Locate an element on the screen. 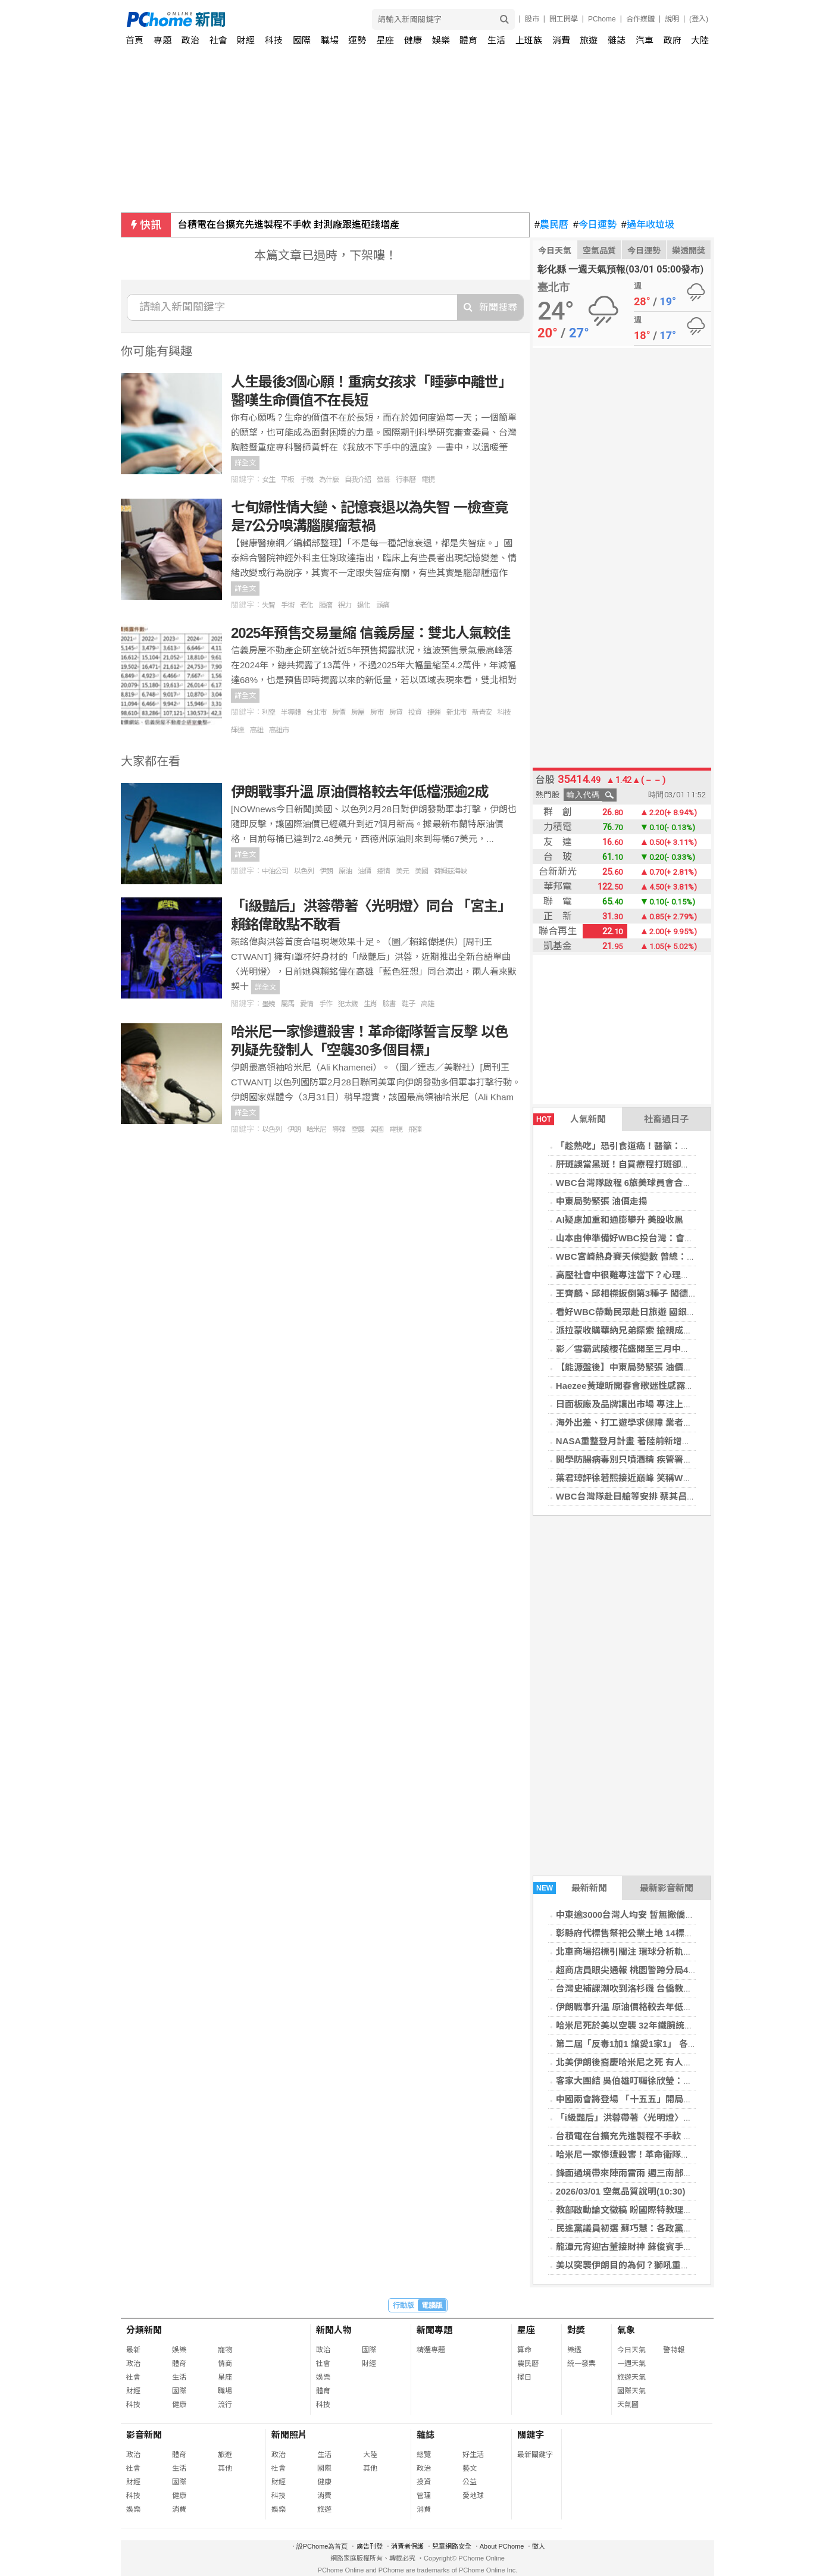 The width and height of the screenshot is (835, 2576). 鞋子 is located at coordinates (408, 1004).